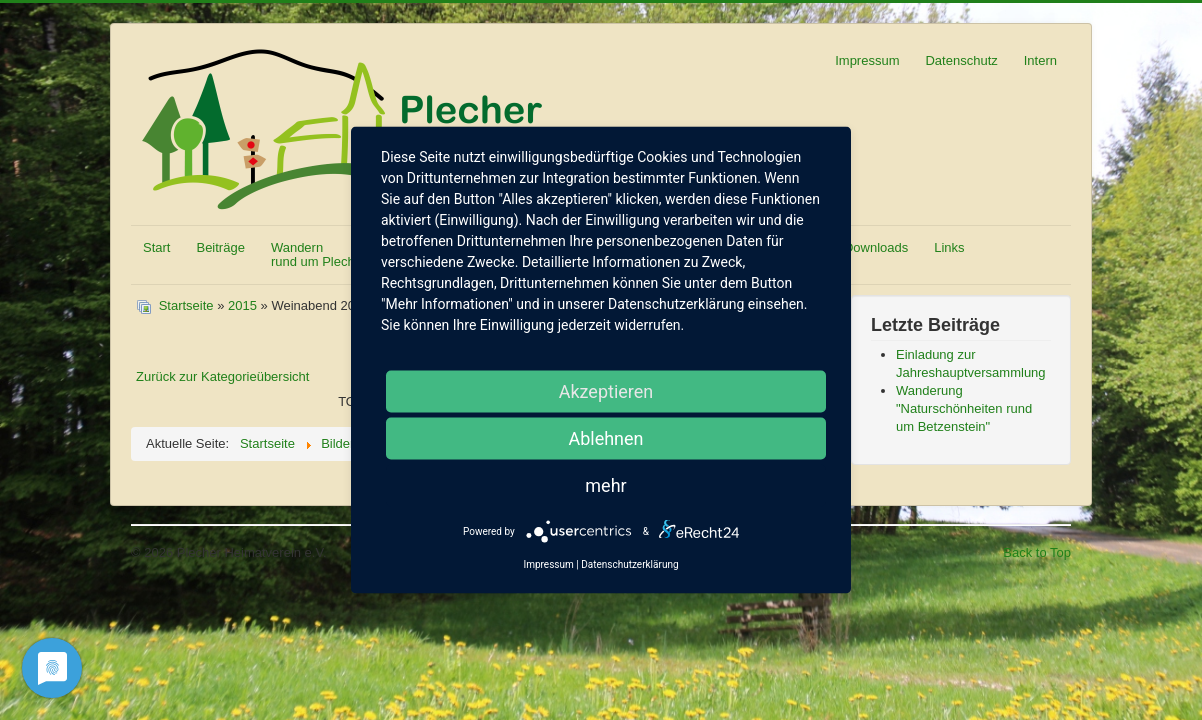 The width and height of the screenshot is (1202, 720). I want to click on Downloads, so click(876, 247).